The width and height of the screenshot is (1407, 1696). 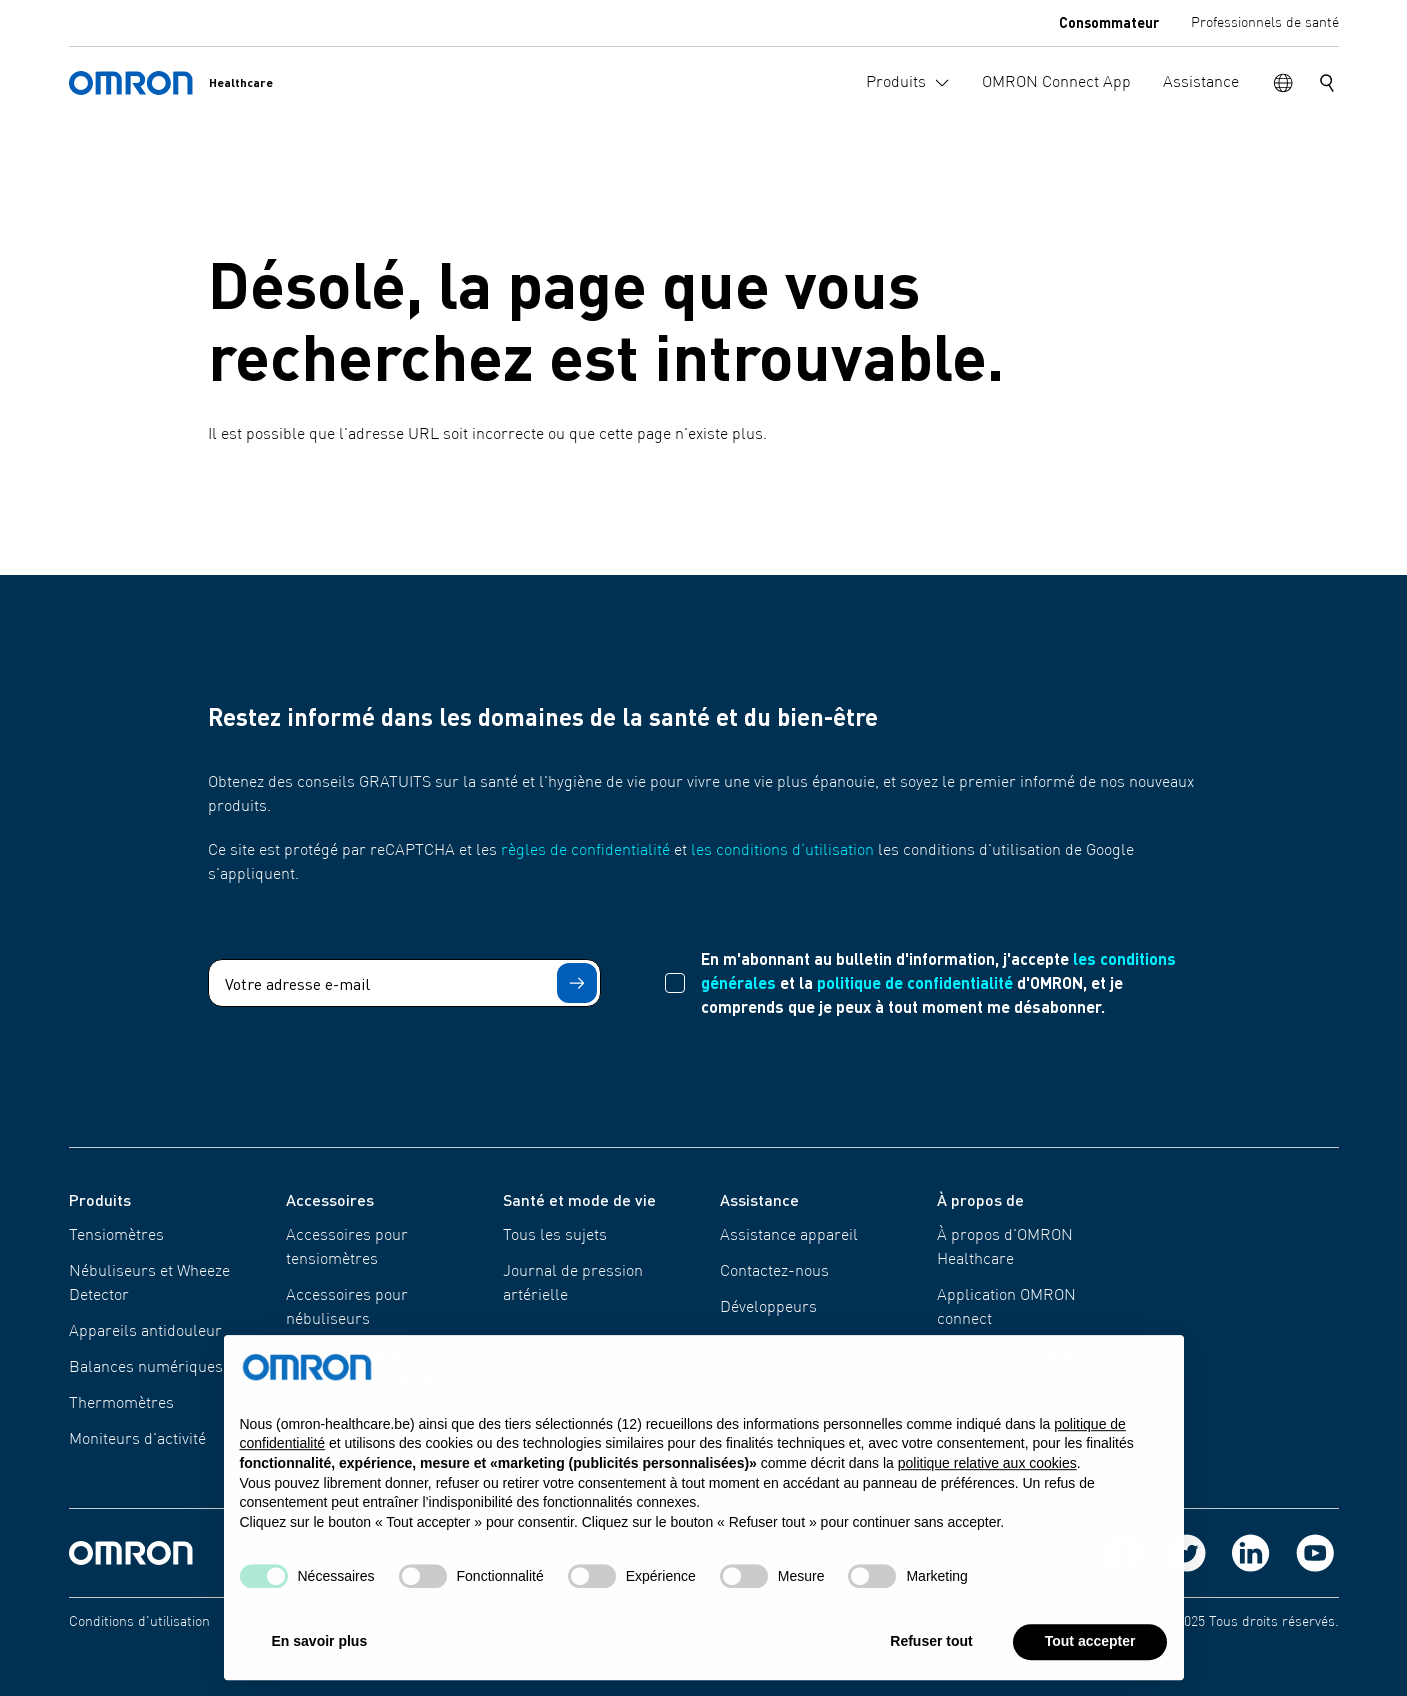 I want to click on Conditions d'utilisation, so click(x=139, y=1622).